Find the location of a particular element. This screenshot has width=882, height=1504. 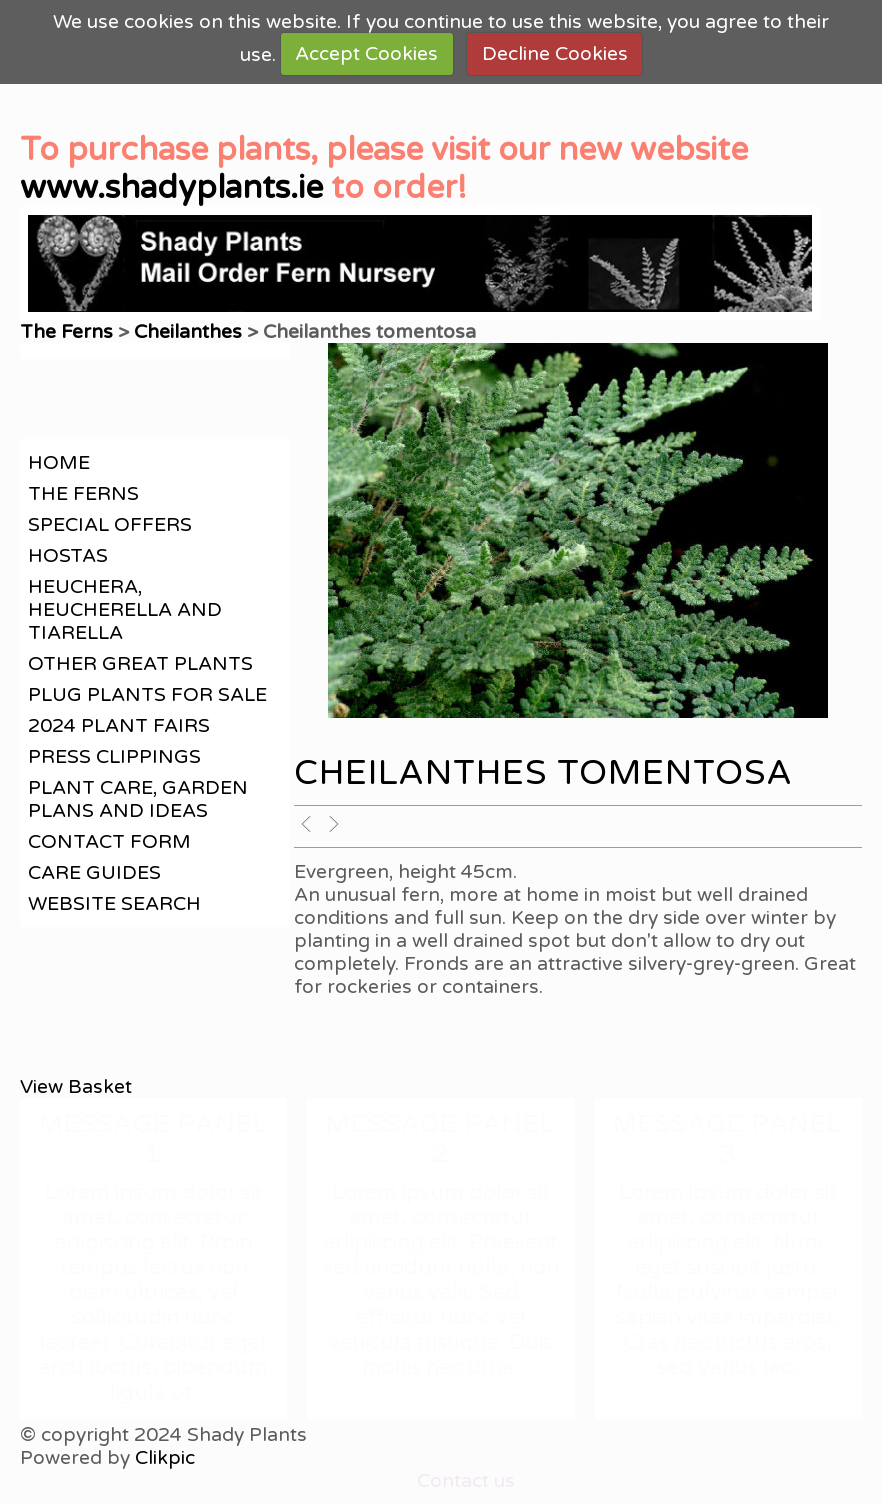

Contact us is located at coordinates (466, 1480).